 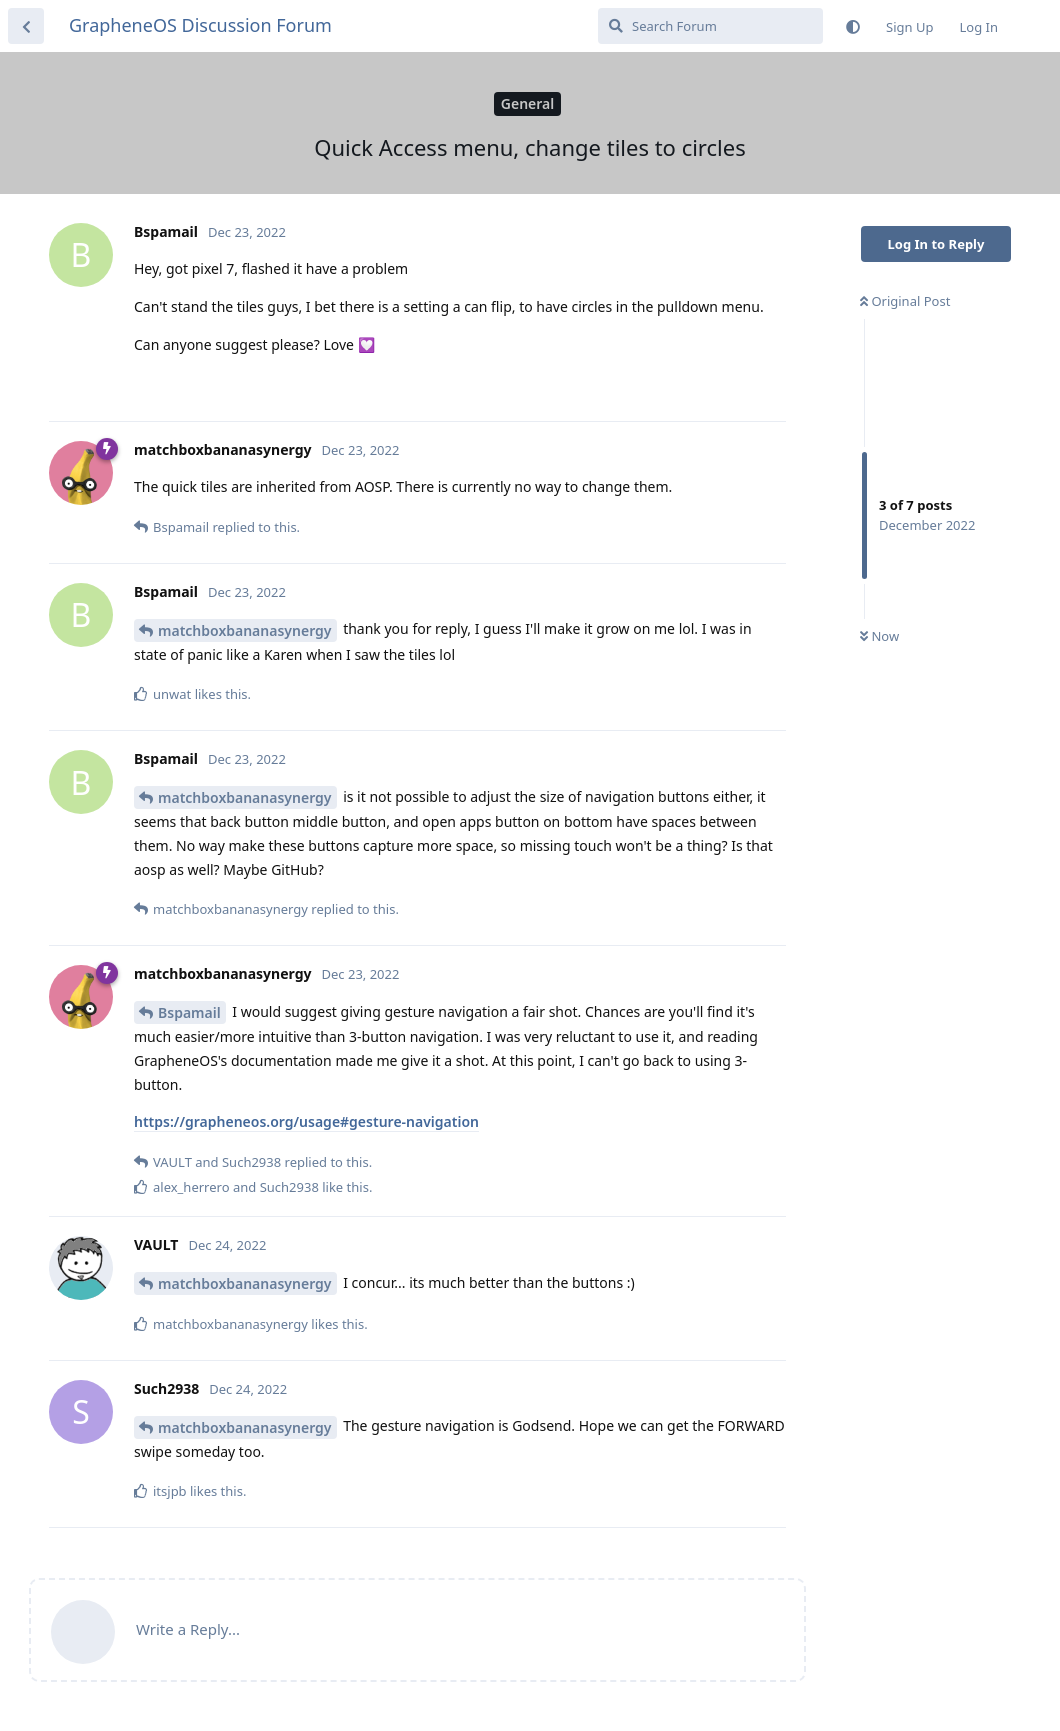 I want to click on matchboxbananasynergy, so click(x=245, y=630).